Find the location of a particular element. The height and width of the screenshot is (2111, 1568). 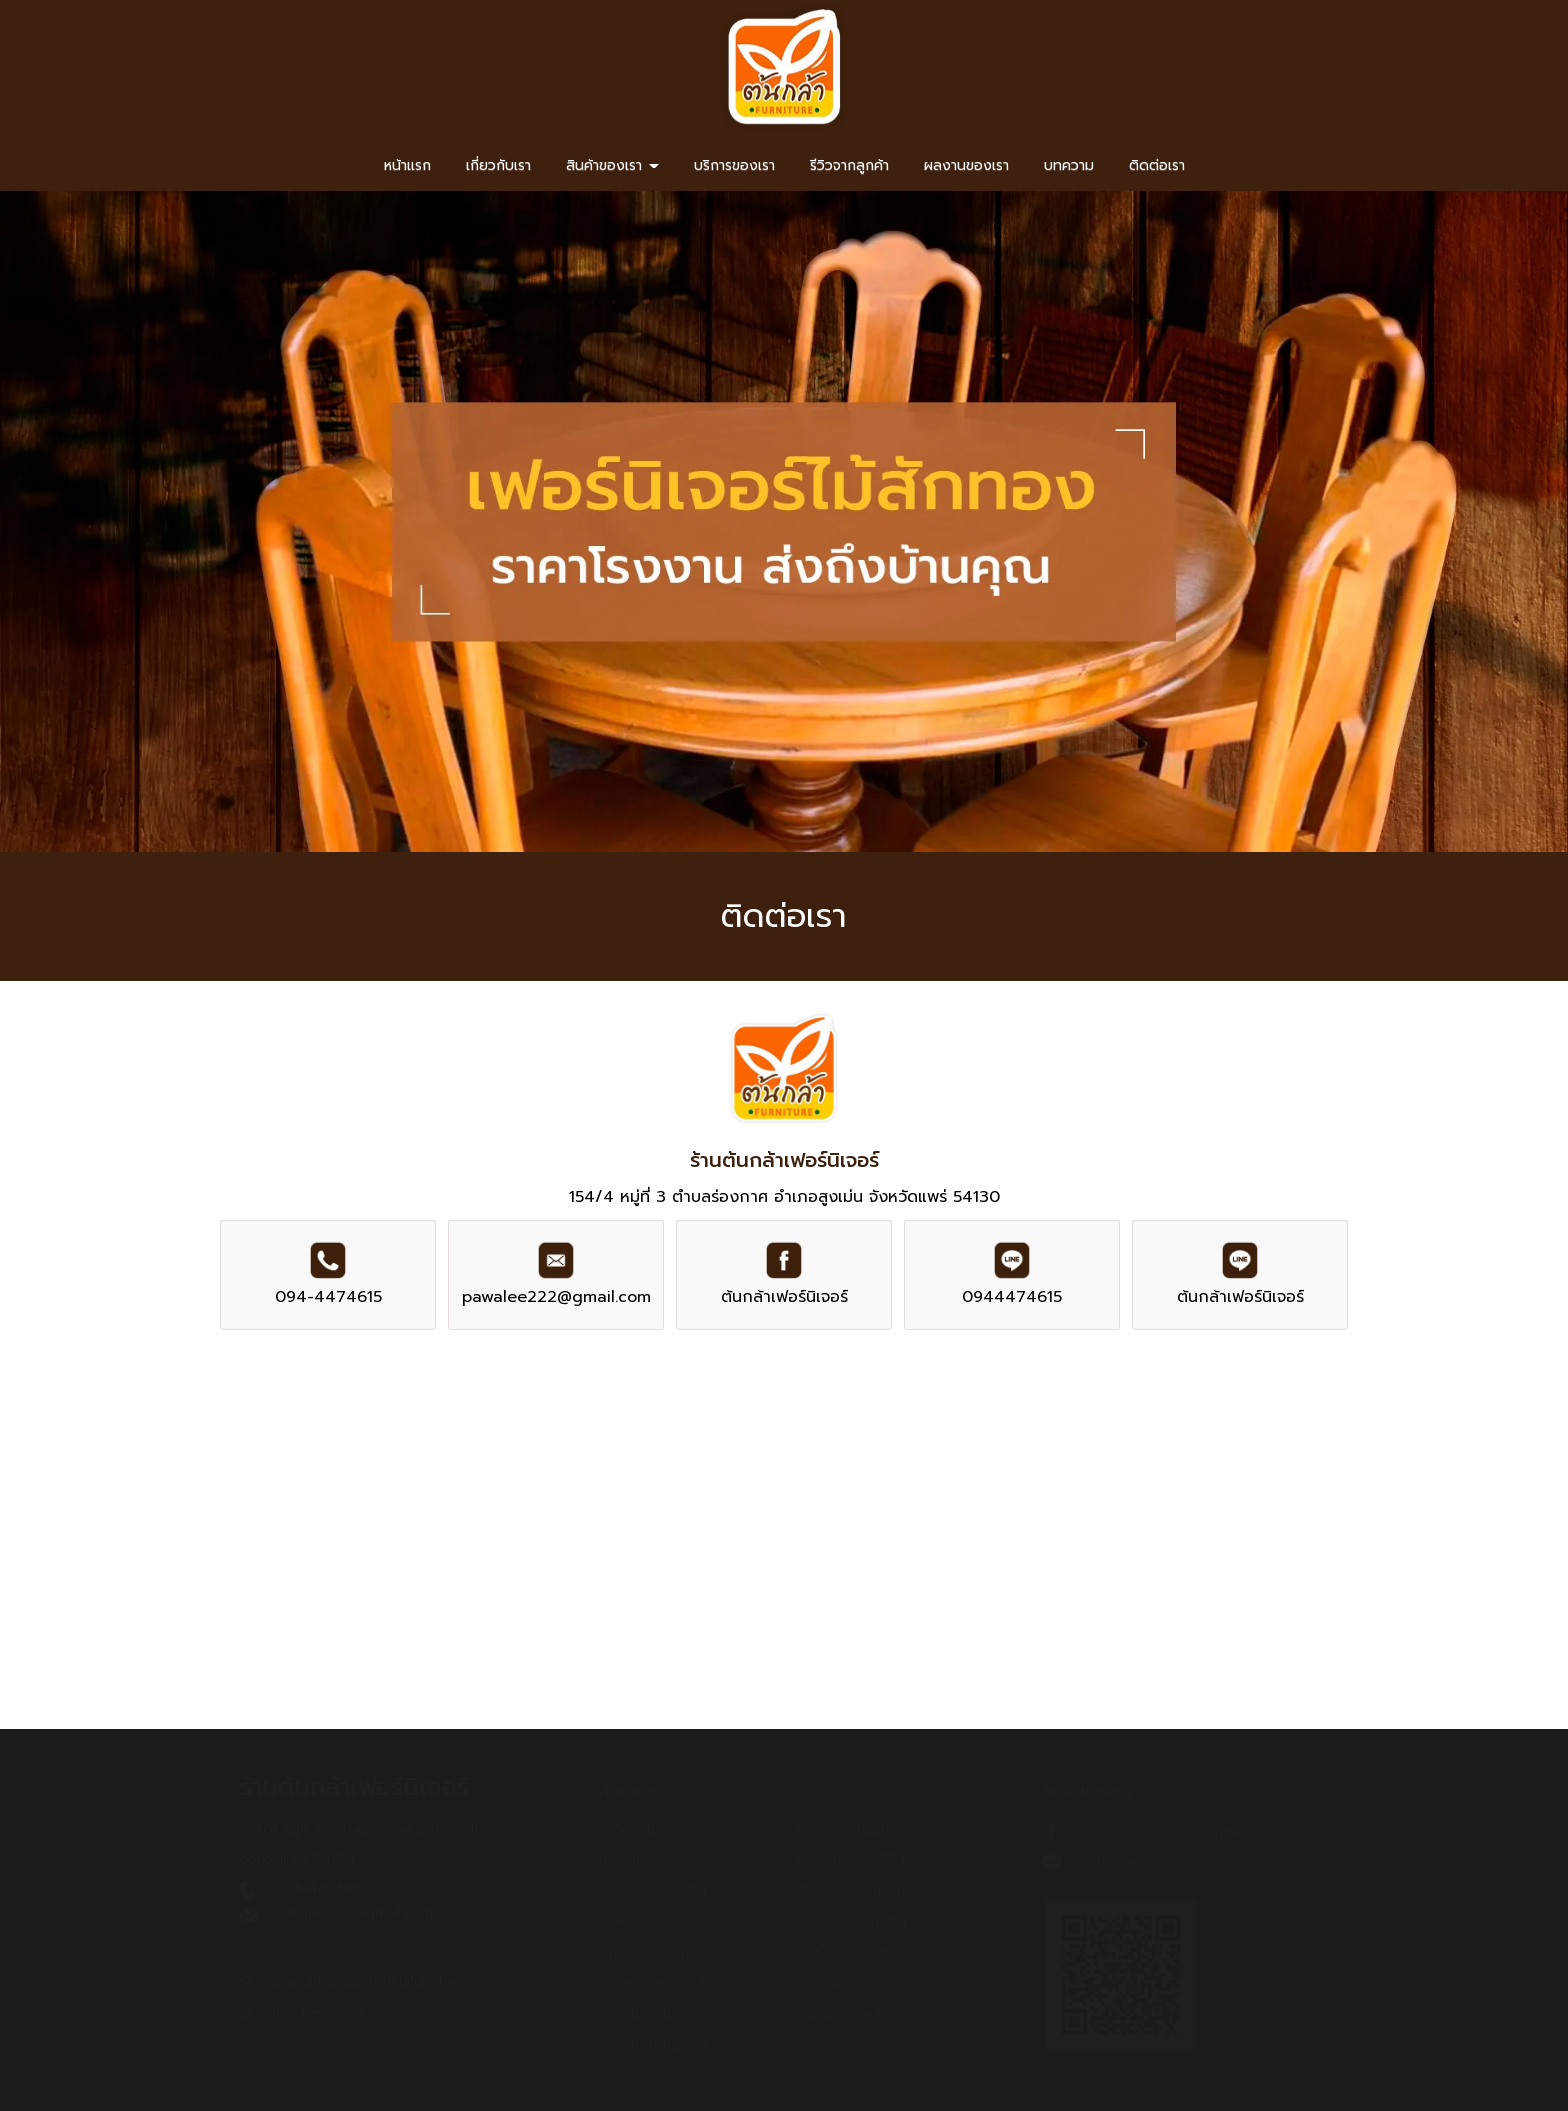

โต๊ะชุดรับแขกไม้สัก is located at coordinates (850, 1921).